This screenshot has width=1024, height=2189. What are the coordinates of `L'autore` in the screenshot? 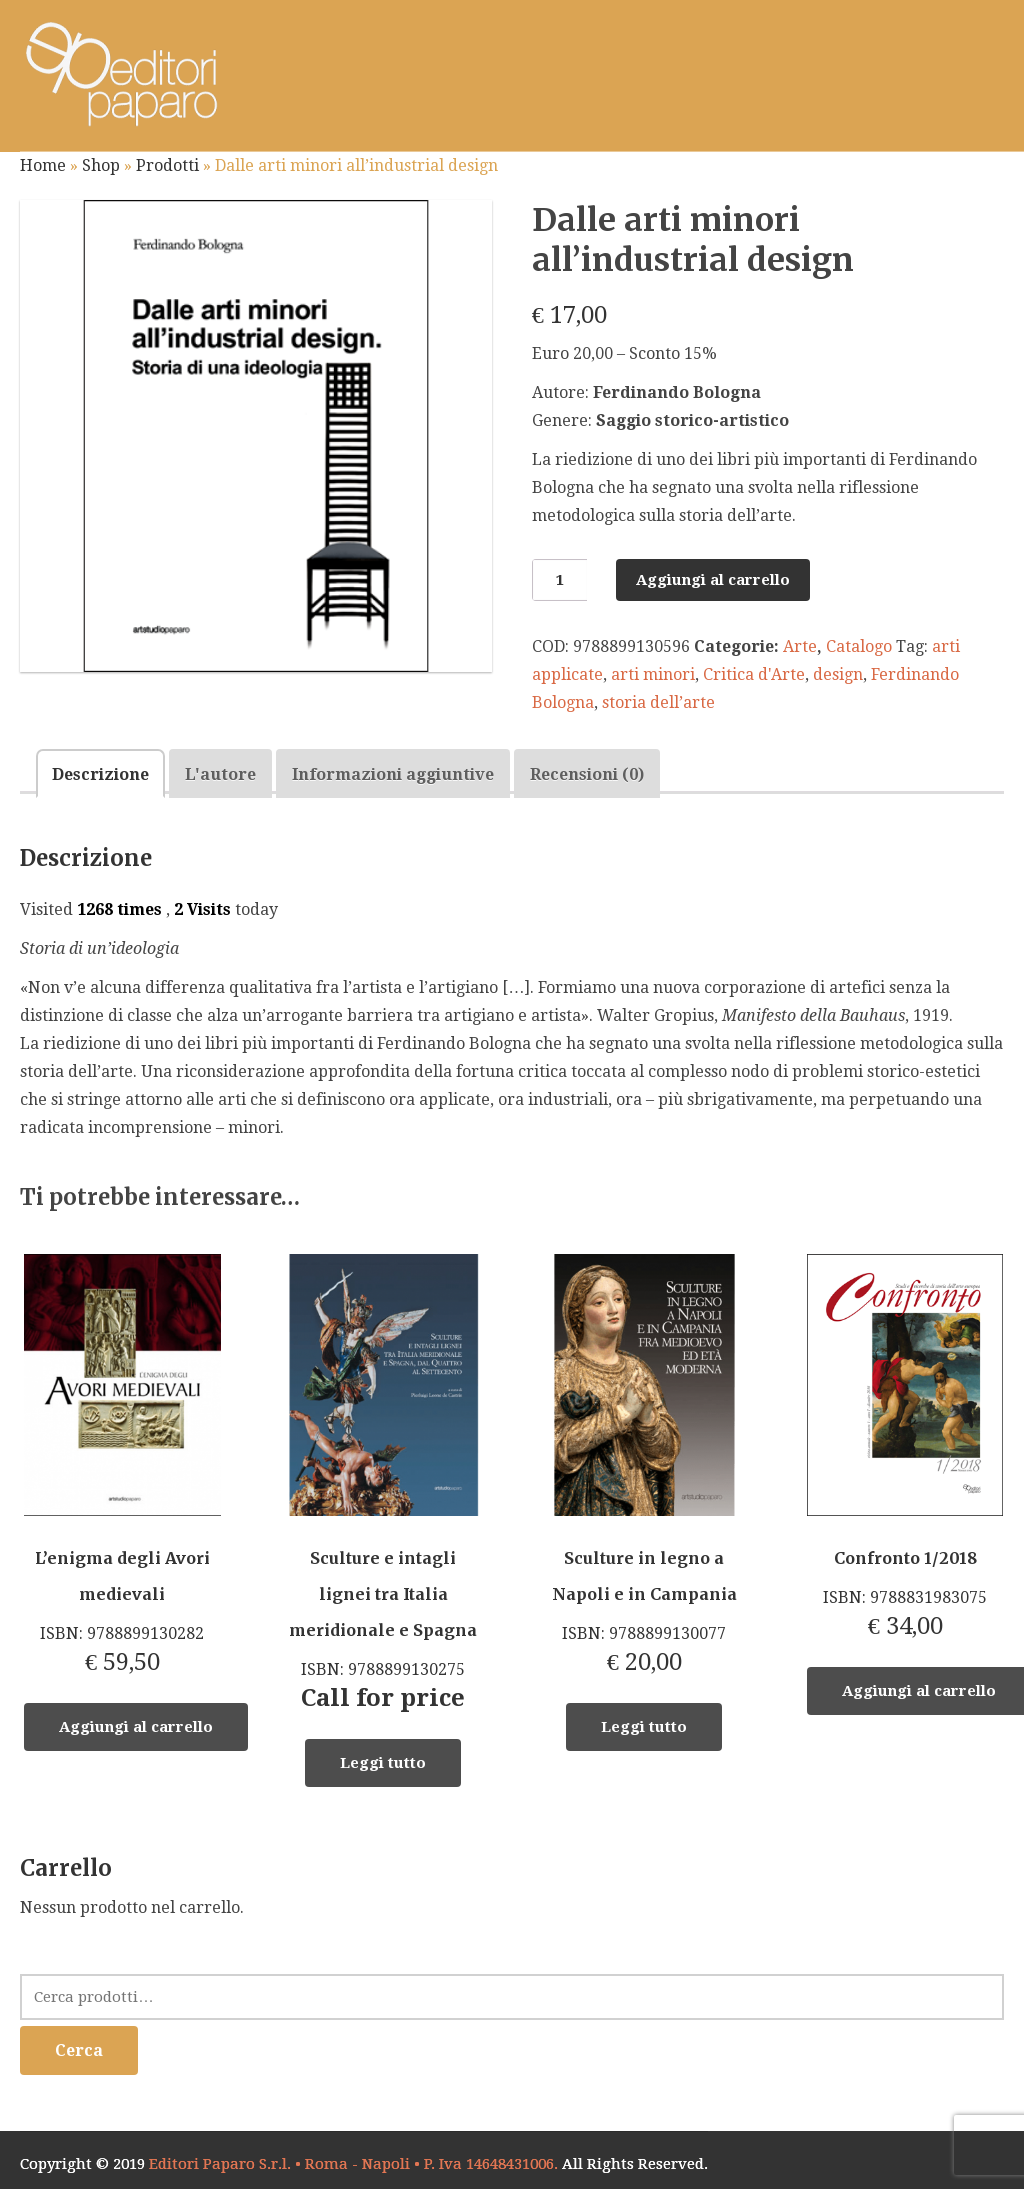 It's located at (220, 774).